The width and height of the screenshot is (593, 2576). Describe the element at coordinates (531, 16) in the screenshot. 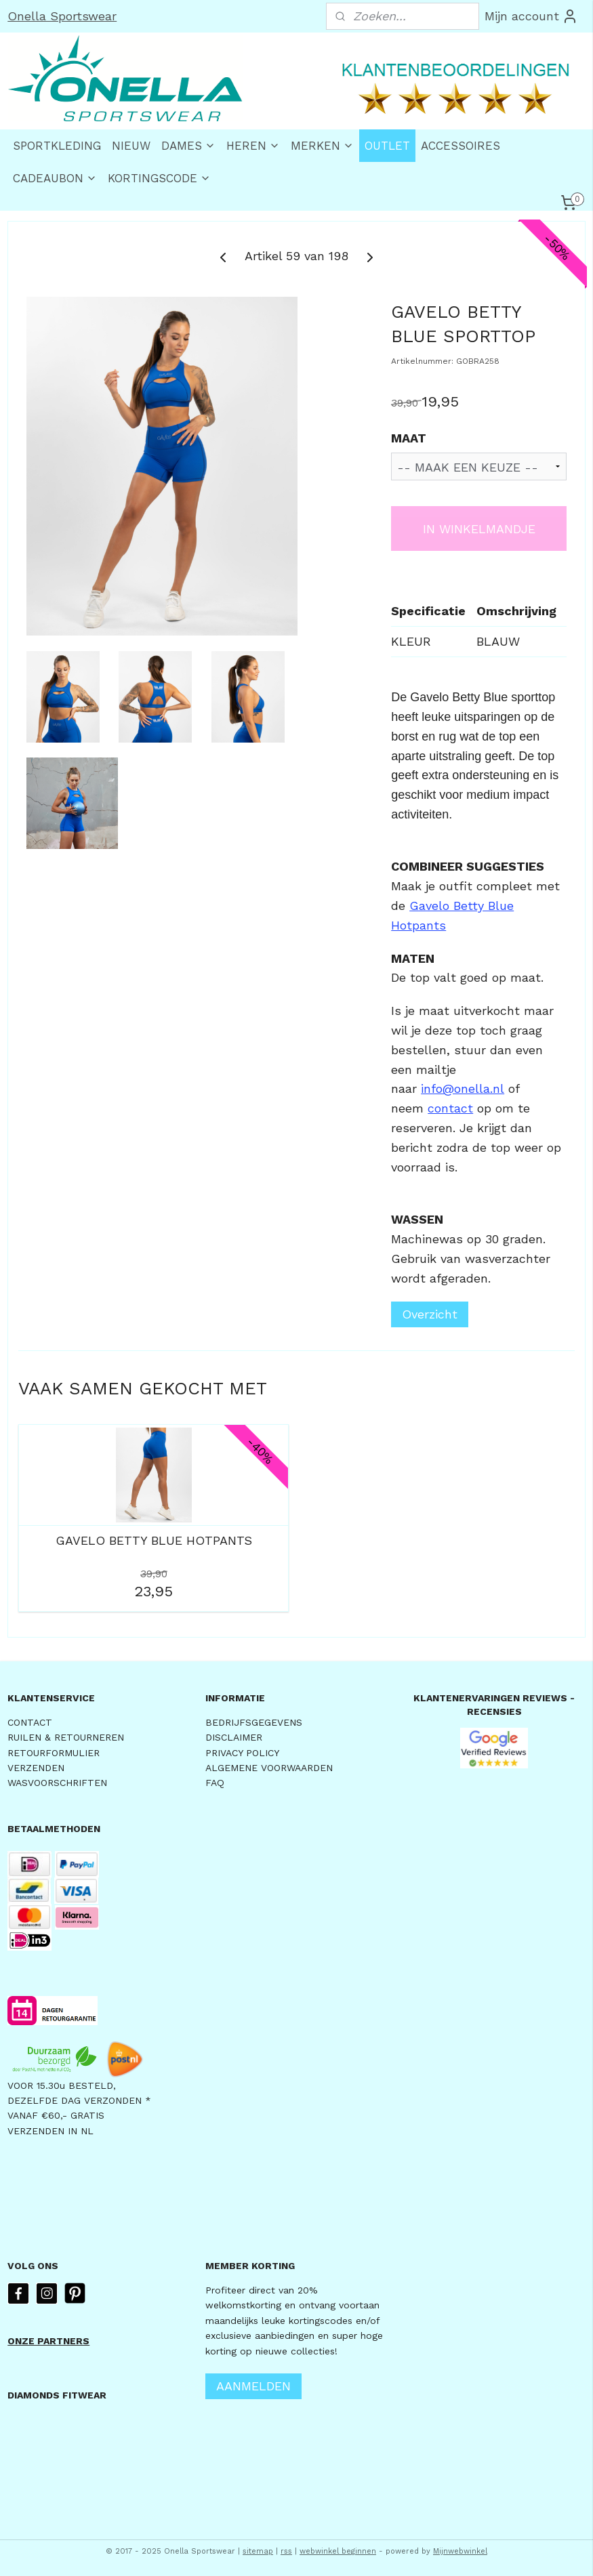

I see `Mijn account` at that location.